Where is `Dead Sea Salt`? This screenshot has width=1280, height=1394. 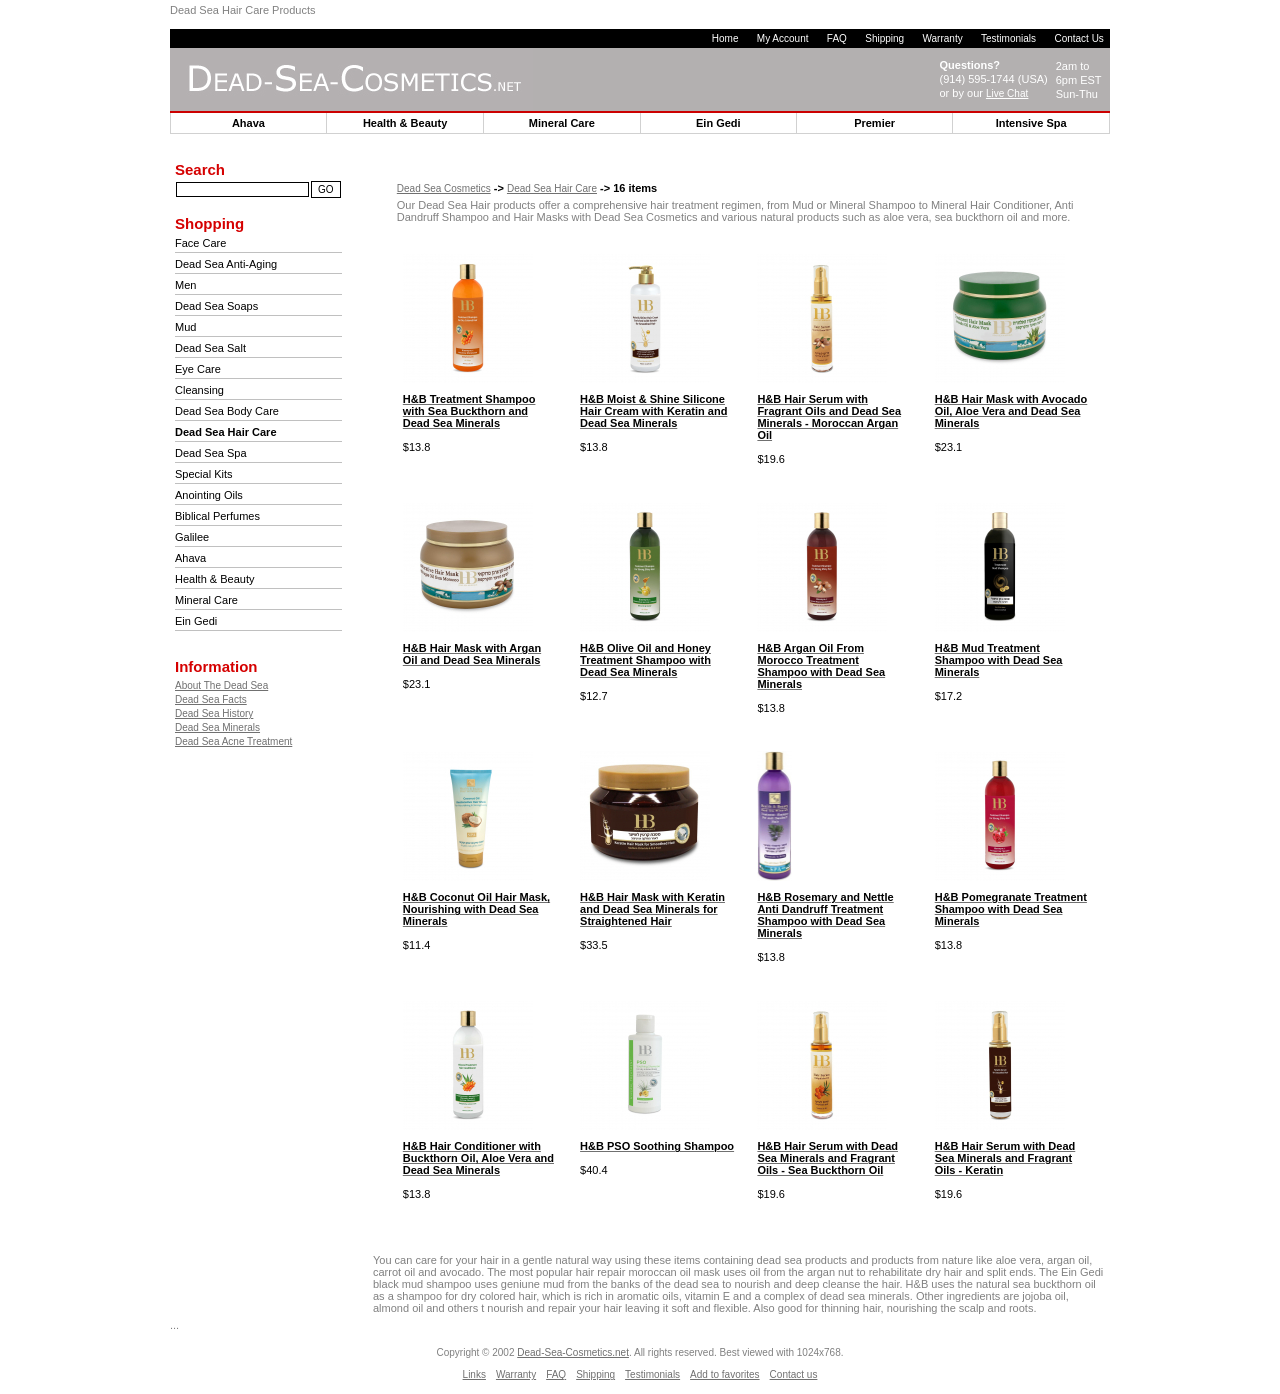
Dead Sea Salt is located at coordinates (210, 348).